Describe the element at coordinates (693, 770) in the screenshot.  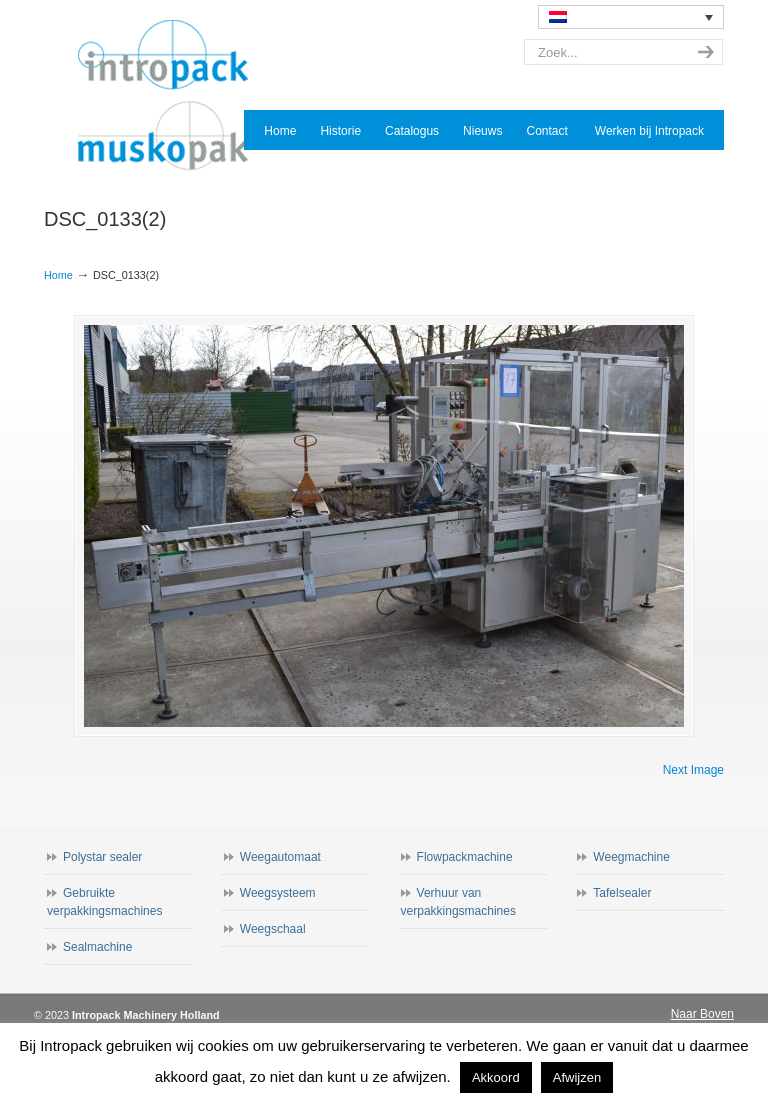
I see `Next Image` at that location.